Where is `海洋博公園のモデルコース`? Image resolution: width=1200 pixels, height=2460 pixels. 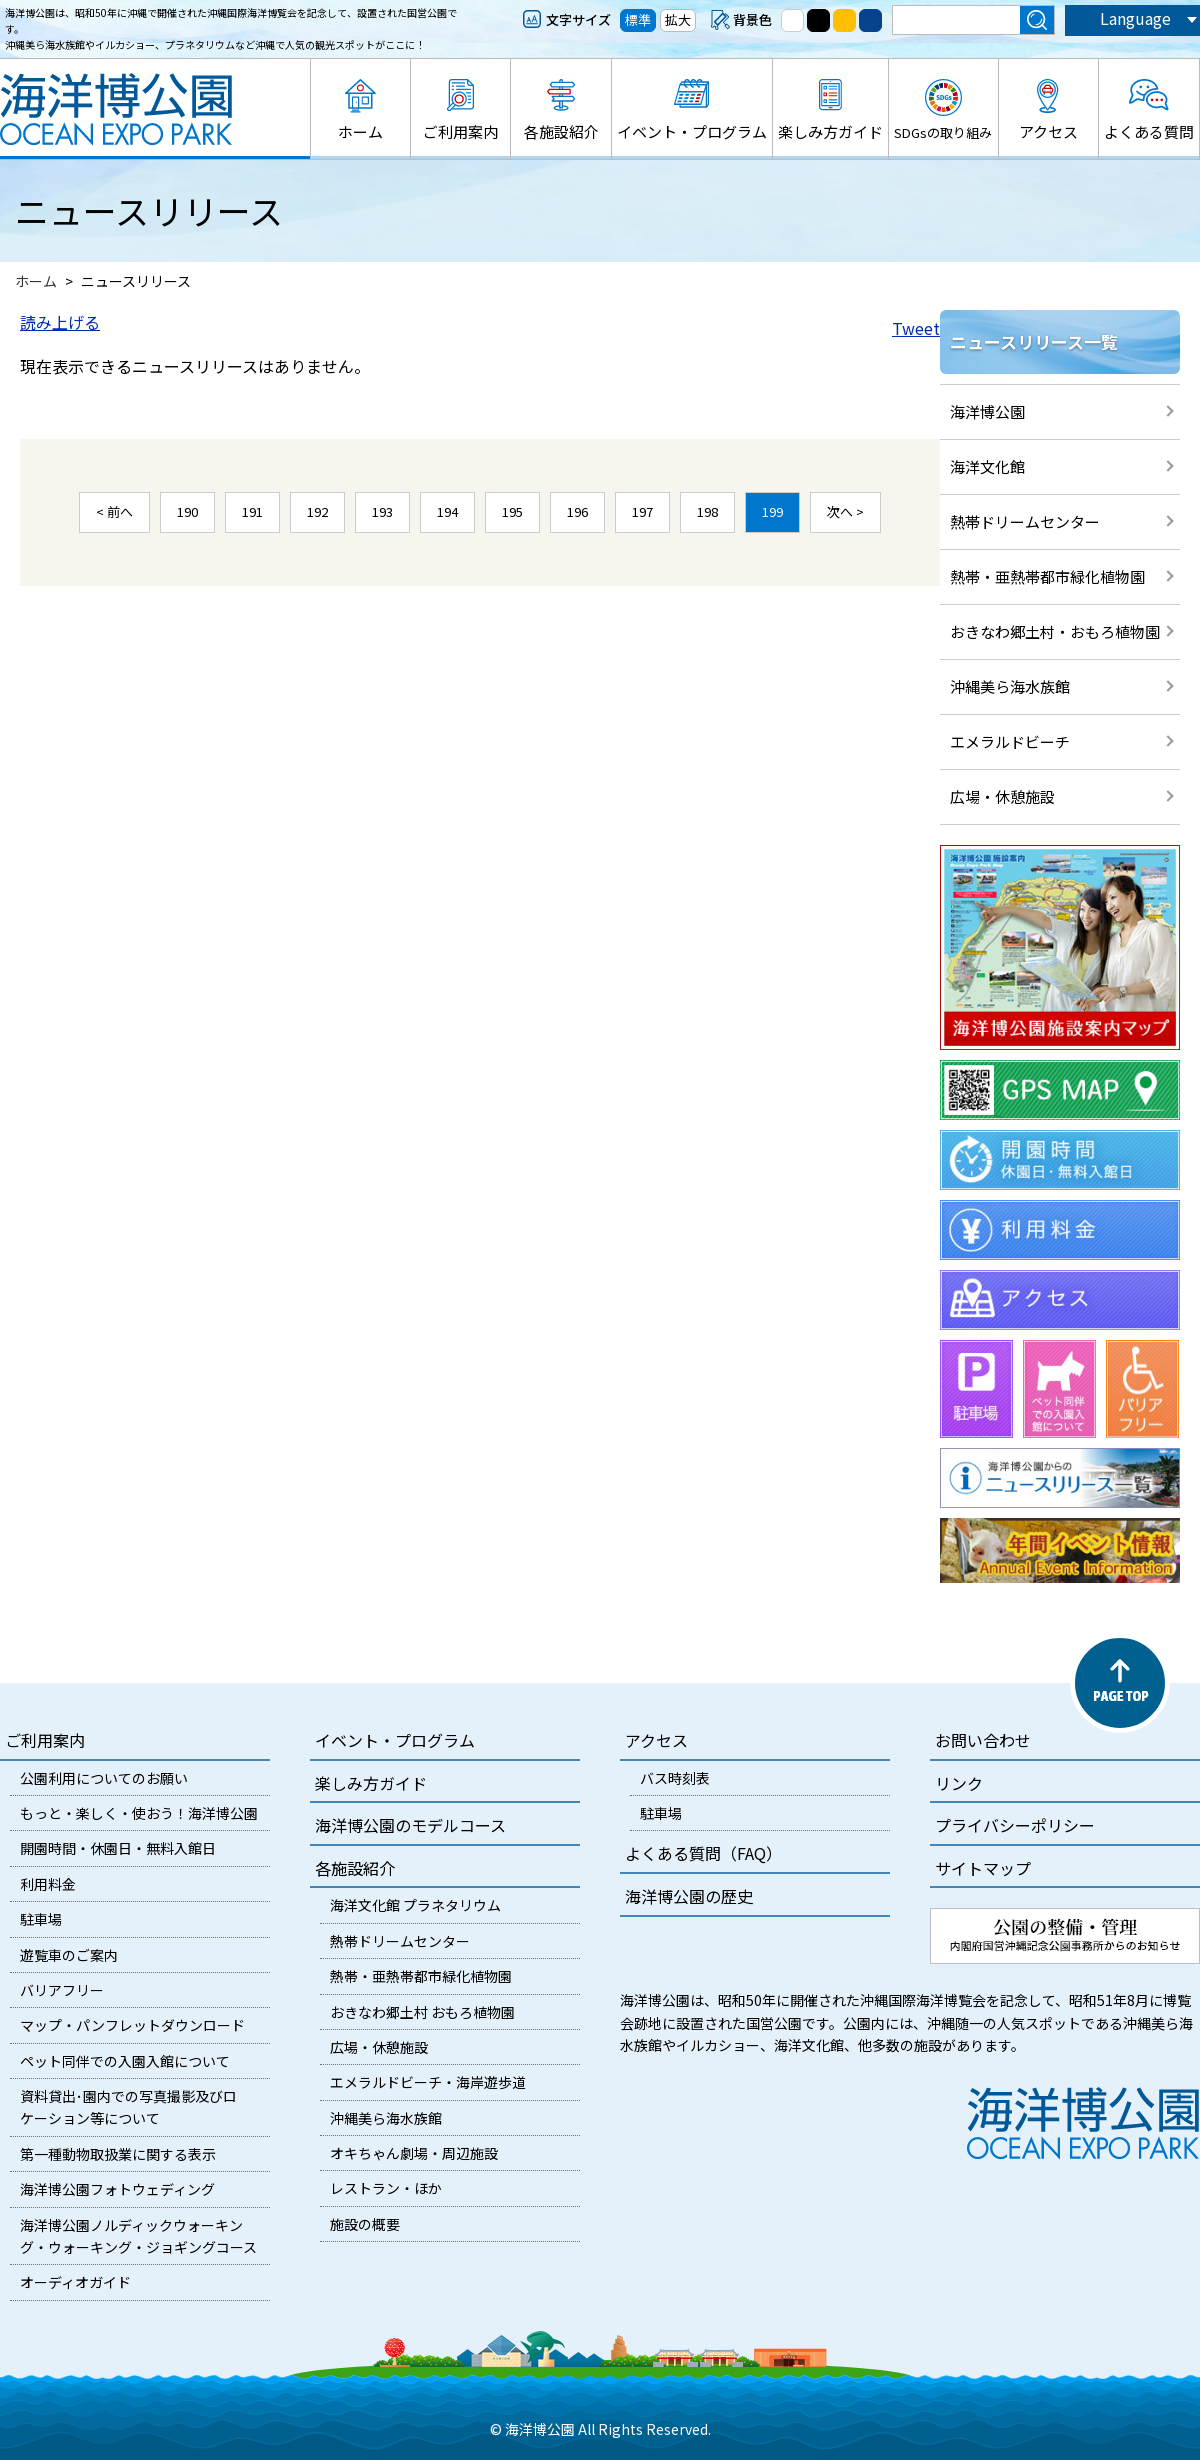 海洋博公園のモデルコース is located at coordinates (410, 1825).